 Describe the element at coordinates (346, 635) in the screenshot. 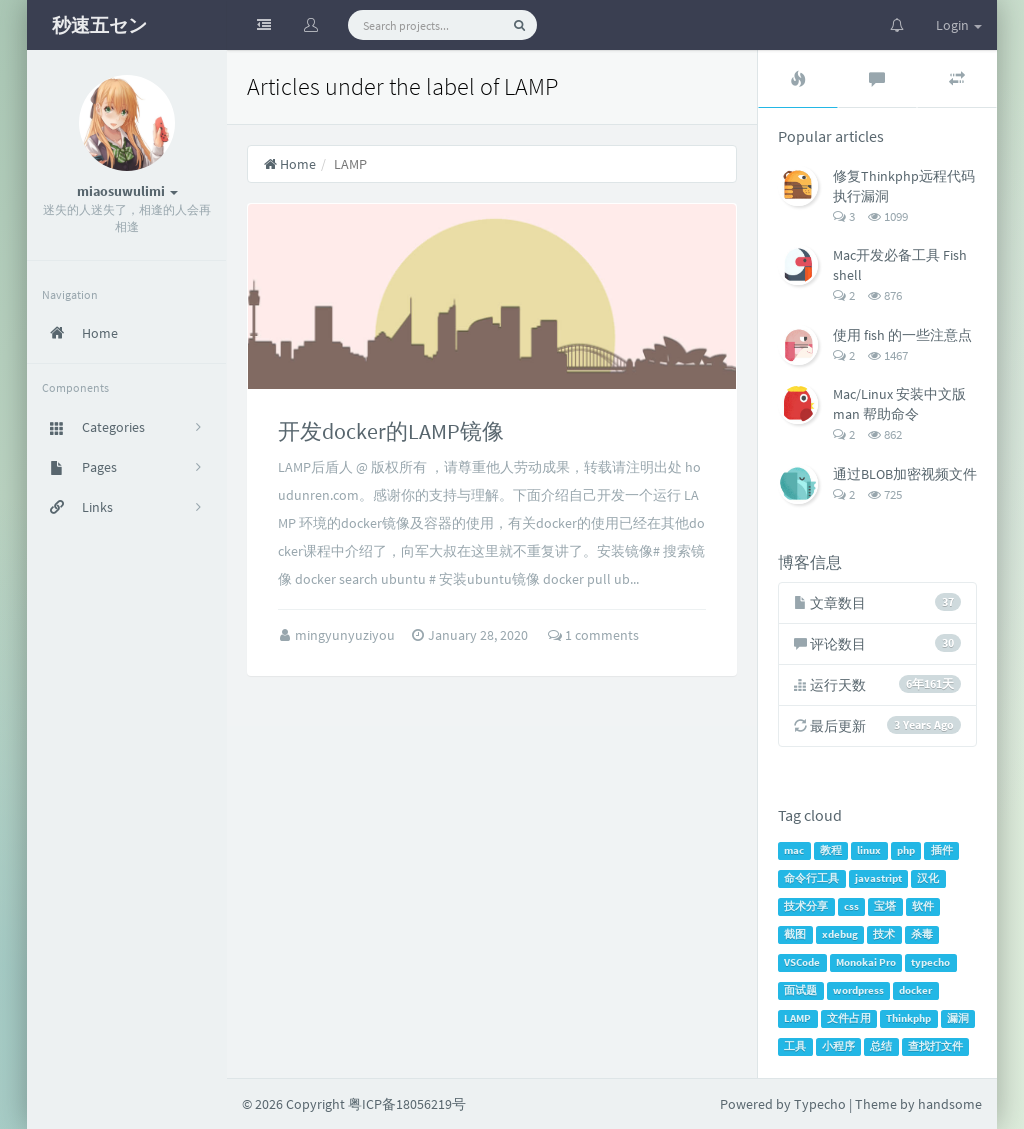

I see `mingyunyuziyou` at that location.